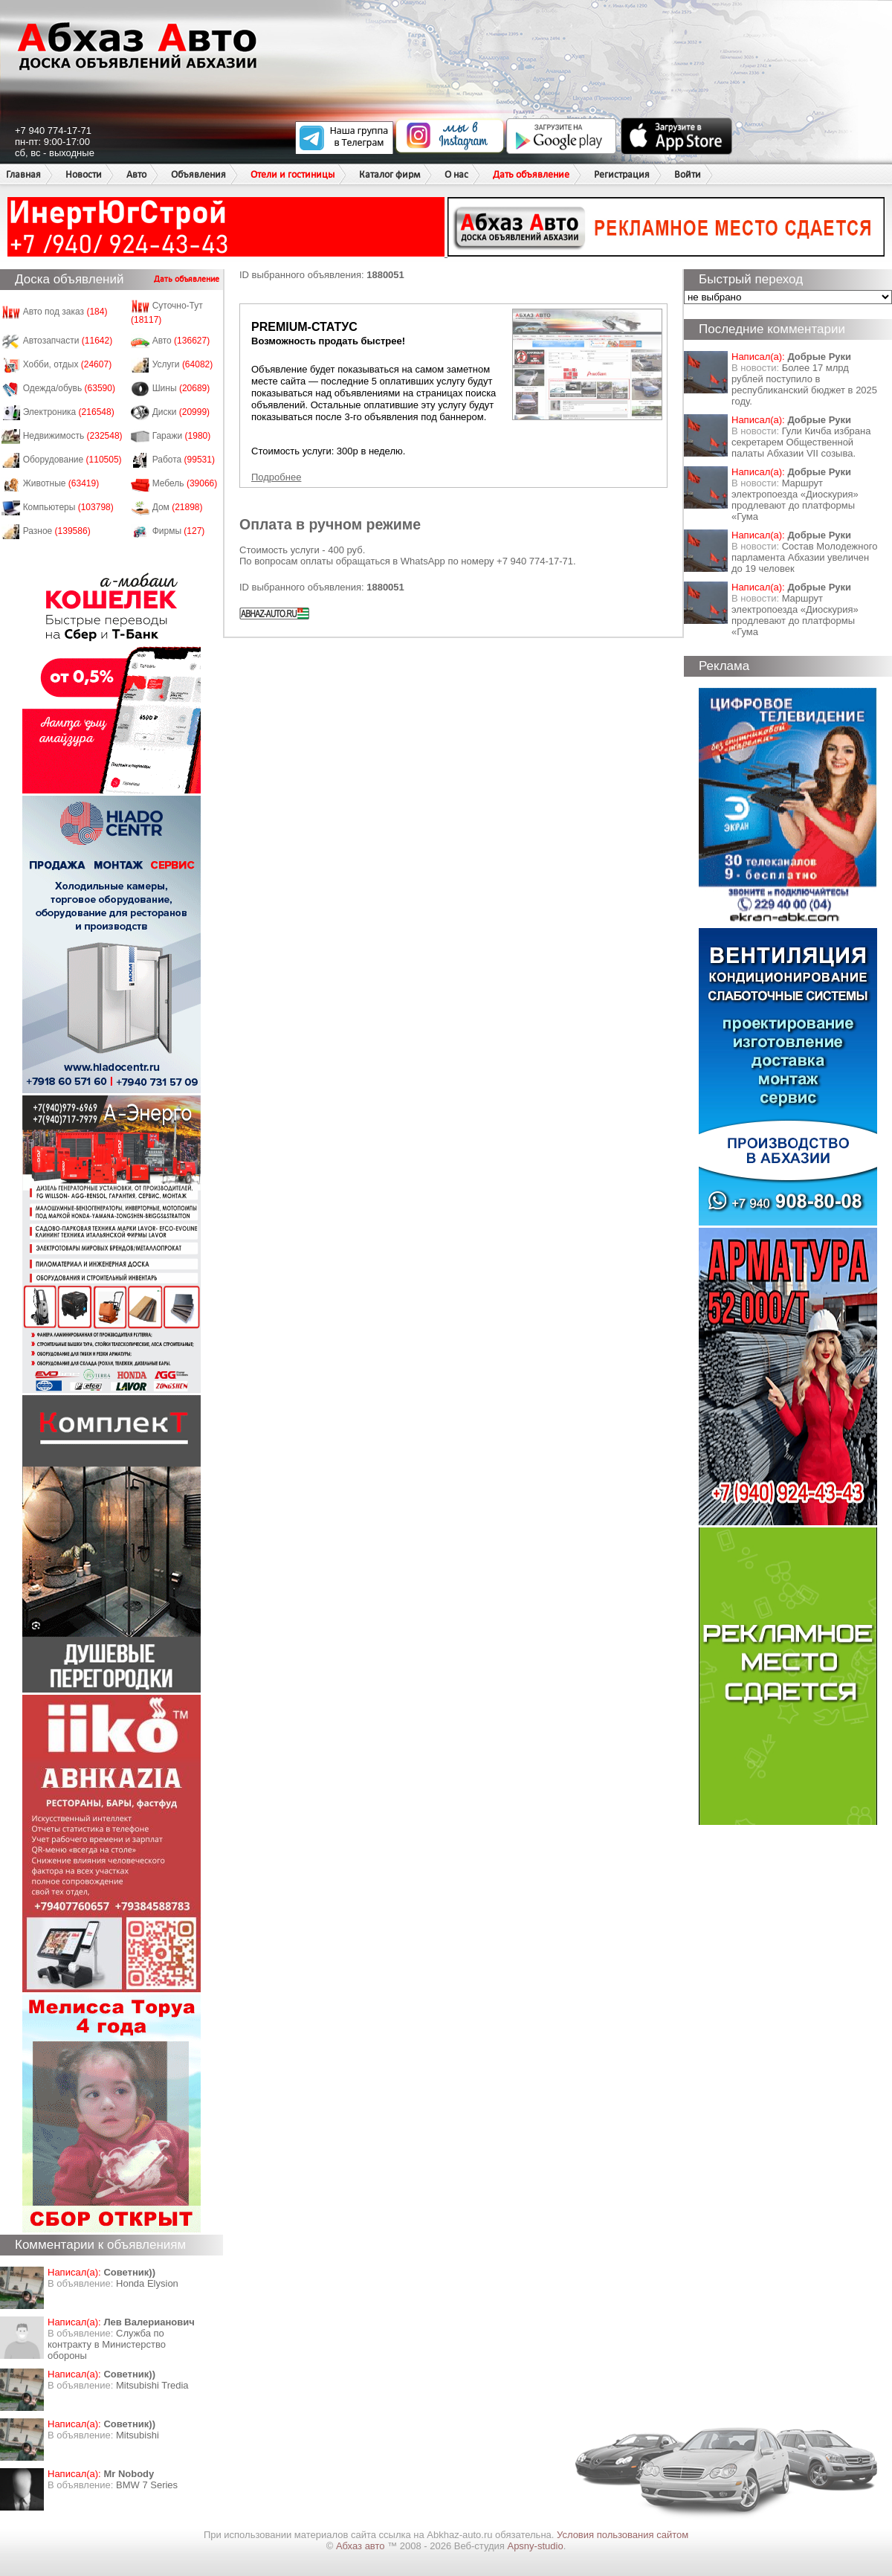 This screenshot has width=892, height=2576. Describe the element at coordinates (147, 2283) in the screenshot. I see `Honda Еlysion` at that location.